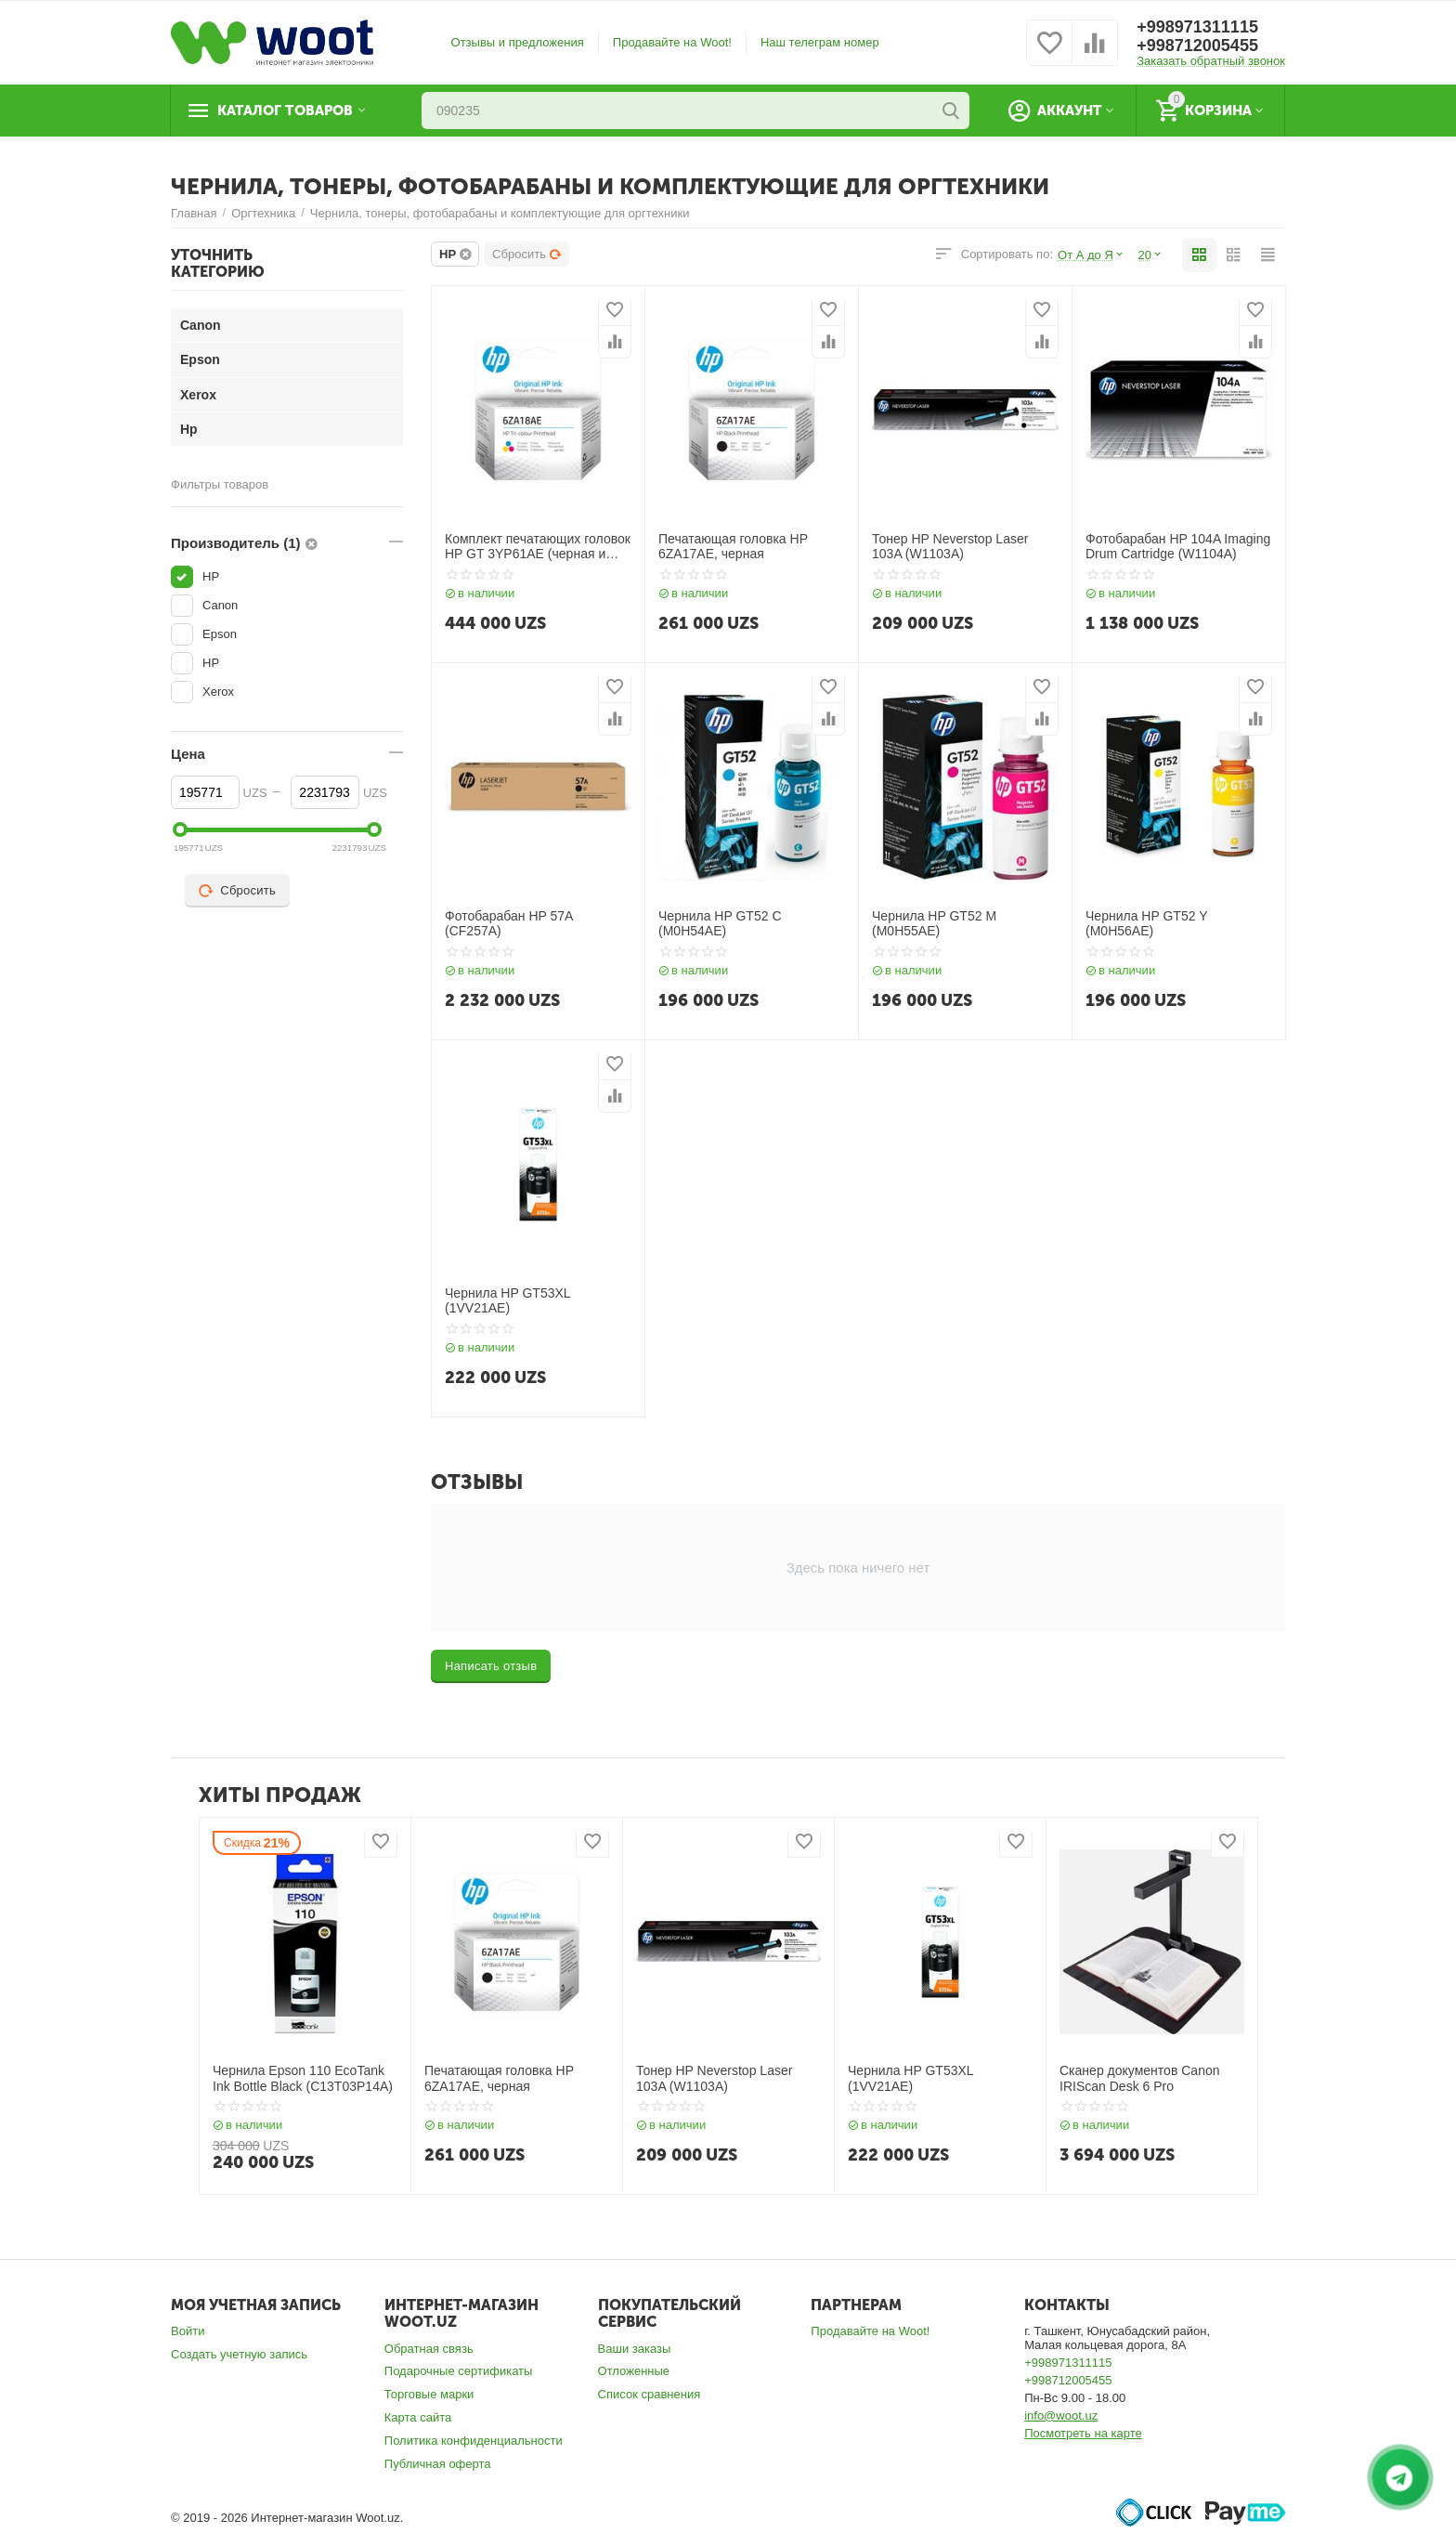  What do you see at coordinates (537, 547) in the screenshot?
I see `Комплект печатающих головок HP GT 3YP61AE (черная и трехцветная)` at bounding box center [537, 547].